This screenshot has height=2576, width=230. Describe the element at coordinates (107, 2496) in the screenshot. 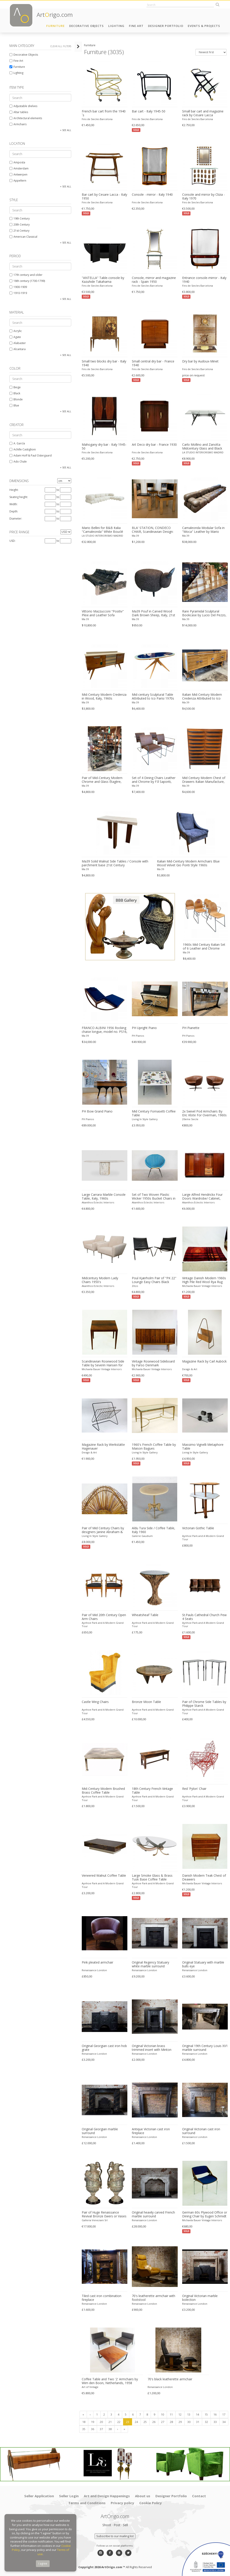

I see `Art and Design Happenings` at that location.